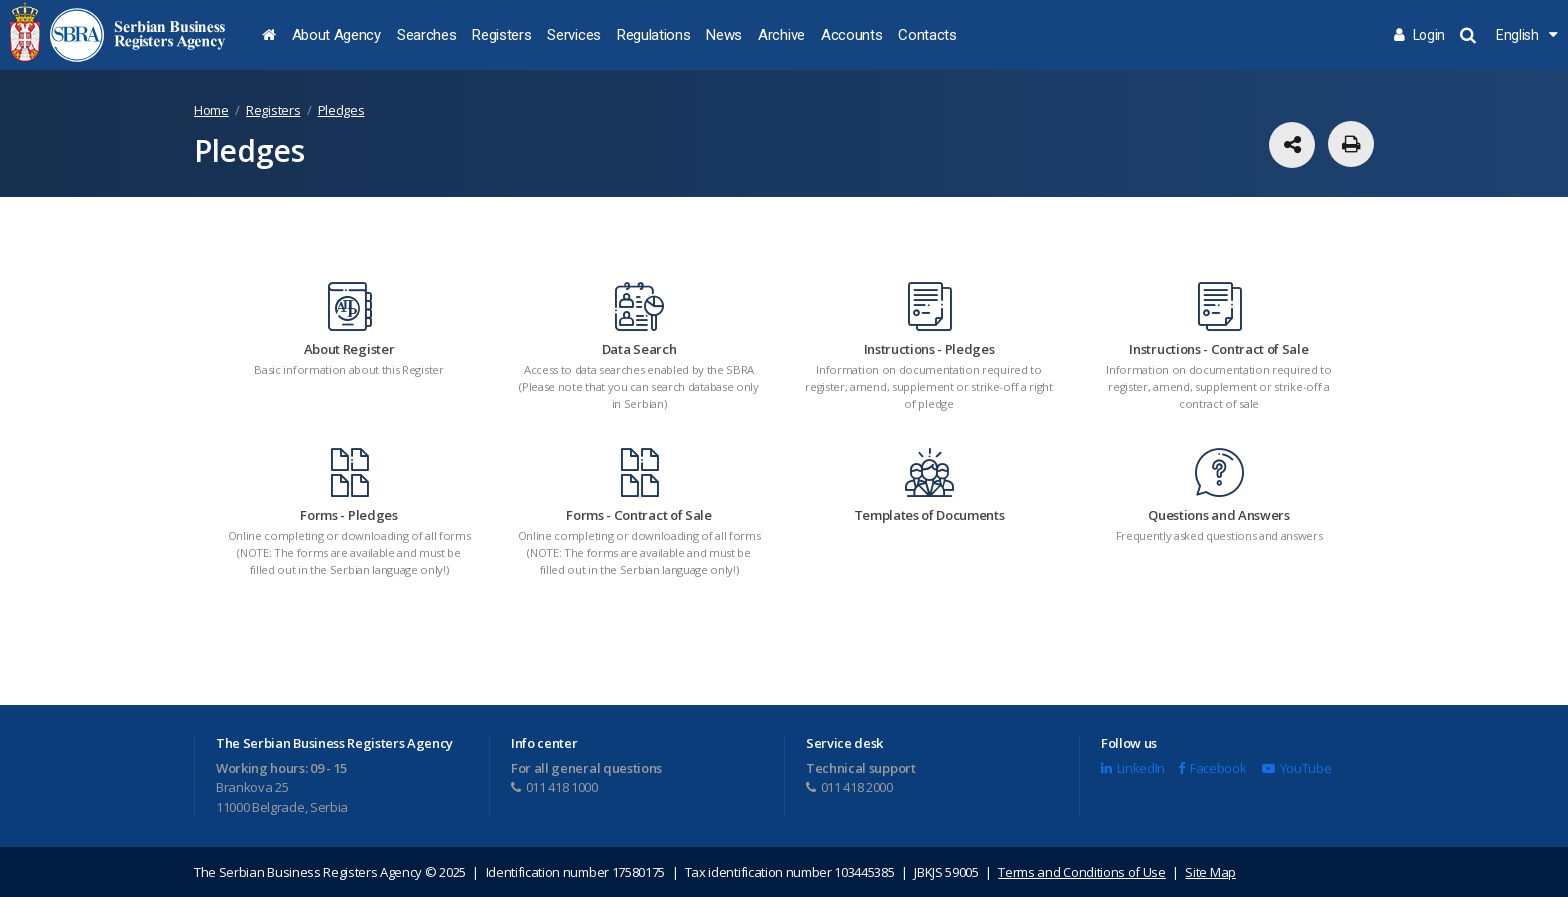 This screenshot has width=1568, height=897. I want to click on About Agency, so click(336, 35).